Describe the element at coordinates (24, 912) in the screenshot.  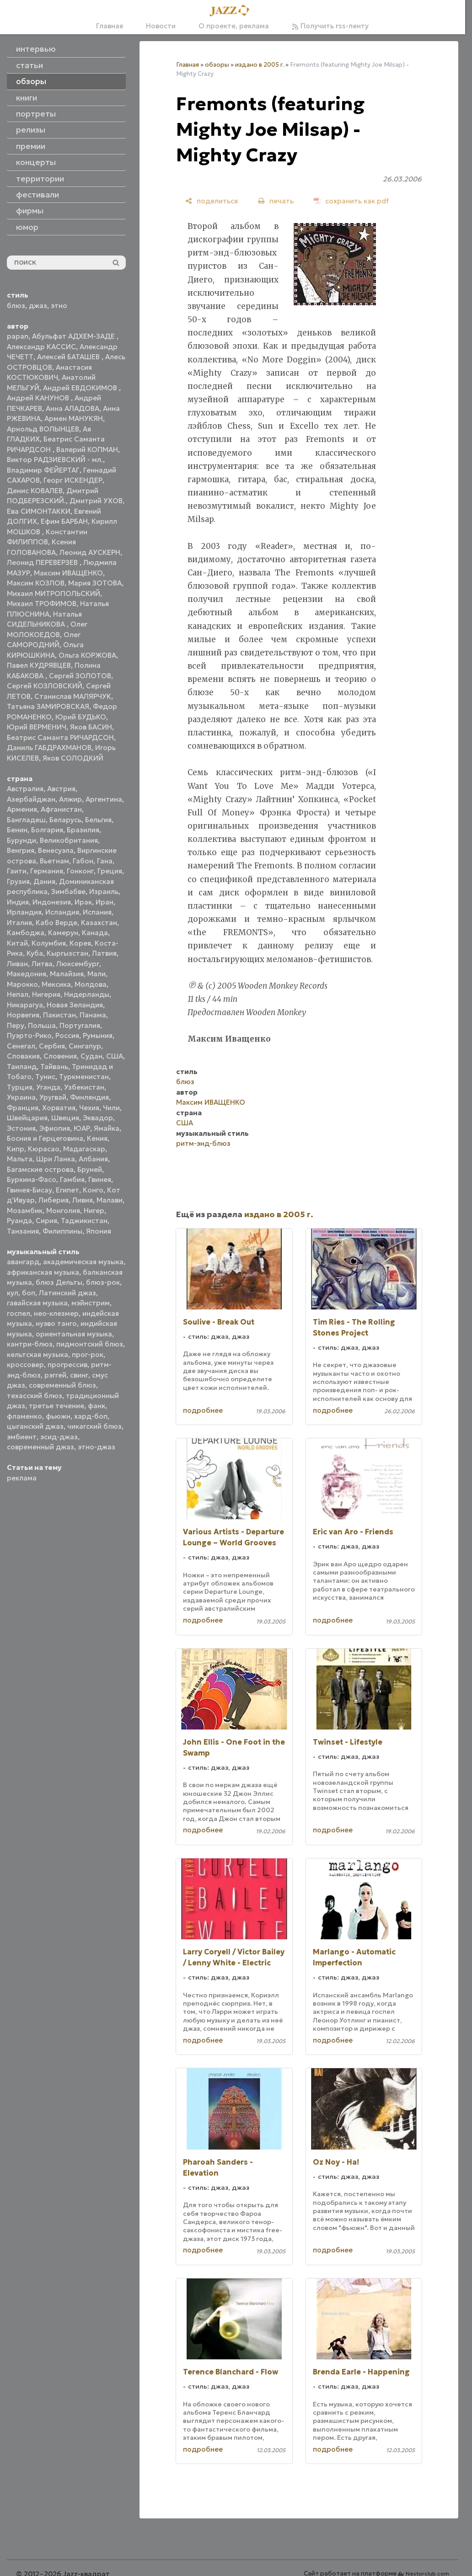
I see `Ирландия` at that location.